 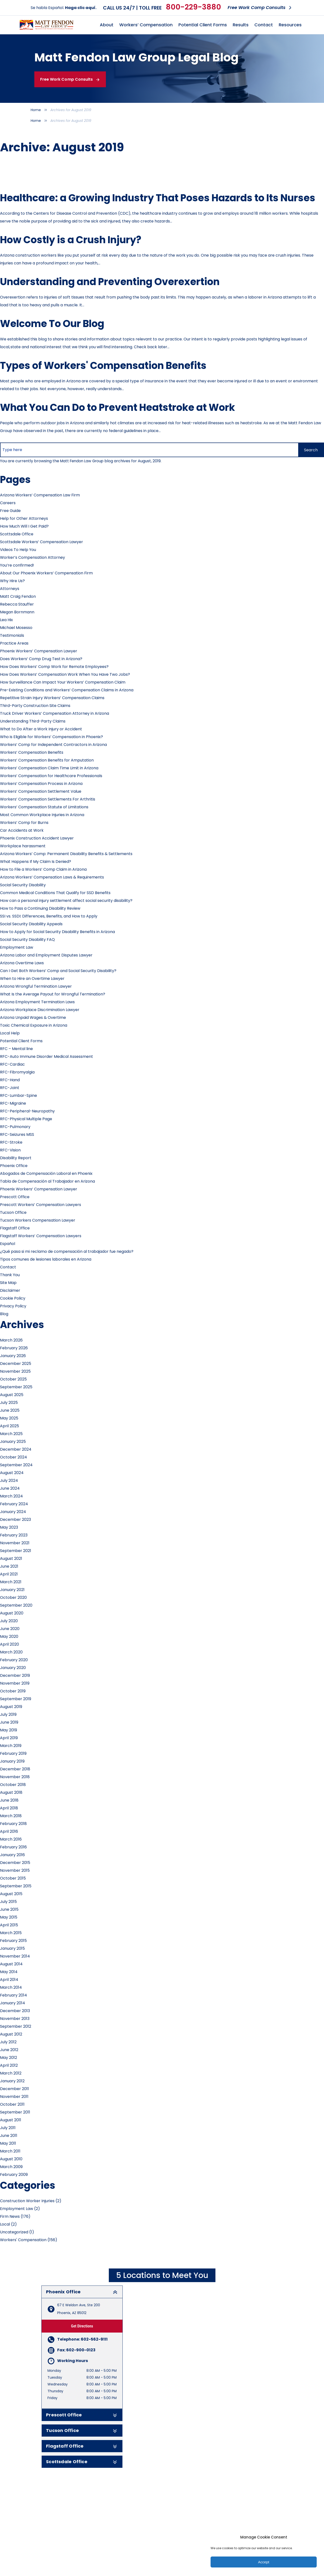 I want to click on Social Security Disability FAQ, so click(x=27, y=939).